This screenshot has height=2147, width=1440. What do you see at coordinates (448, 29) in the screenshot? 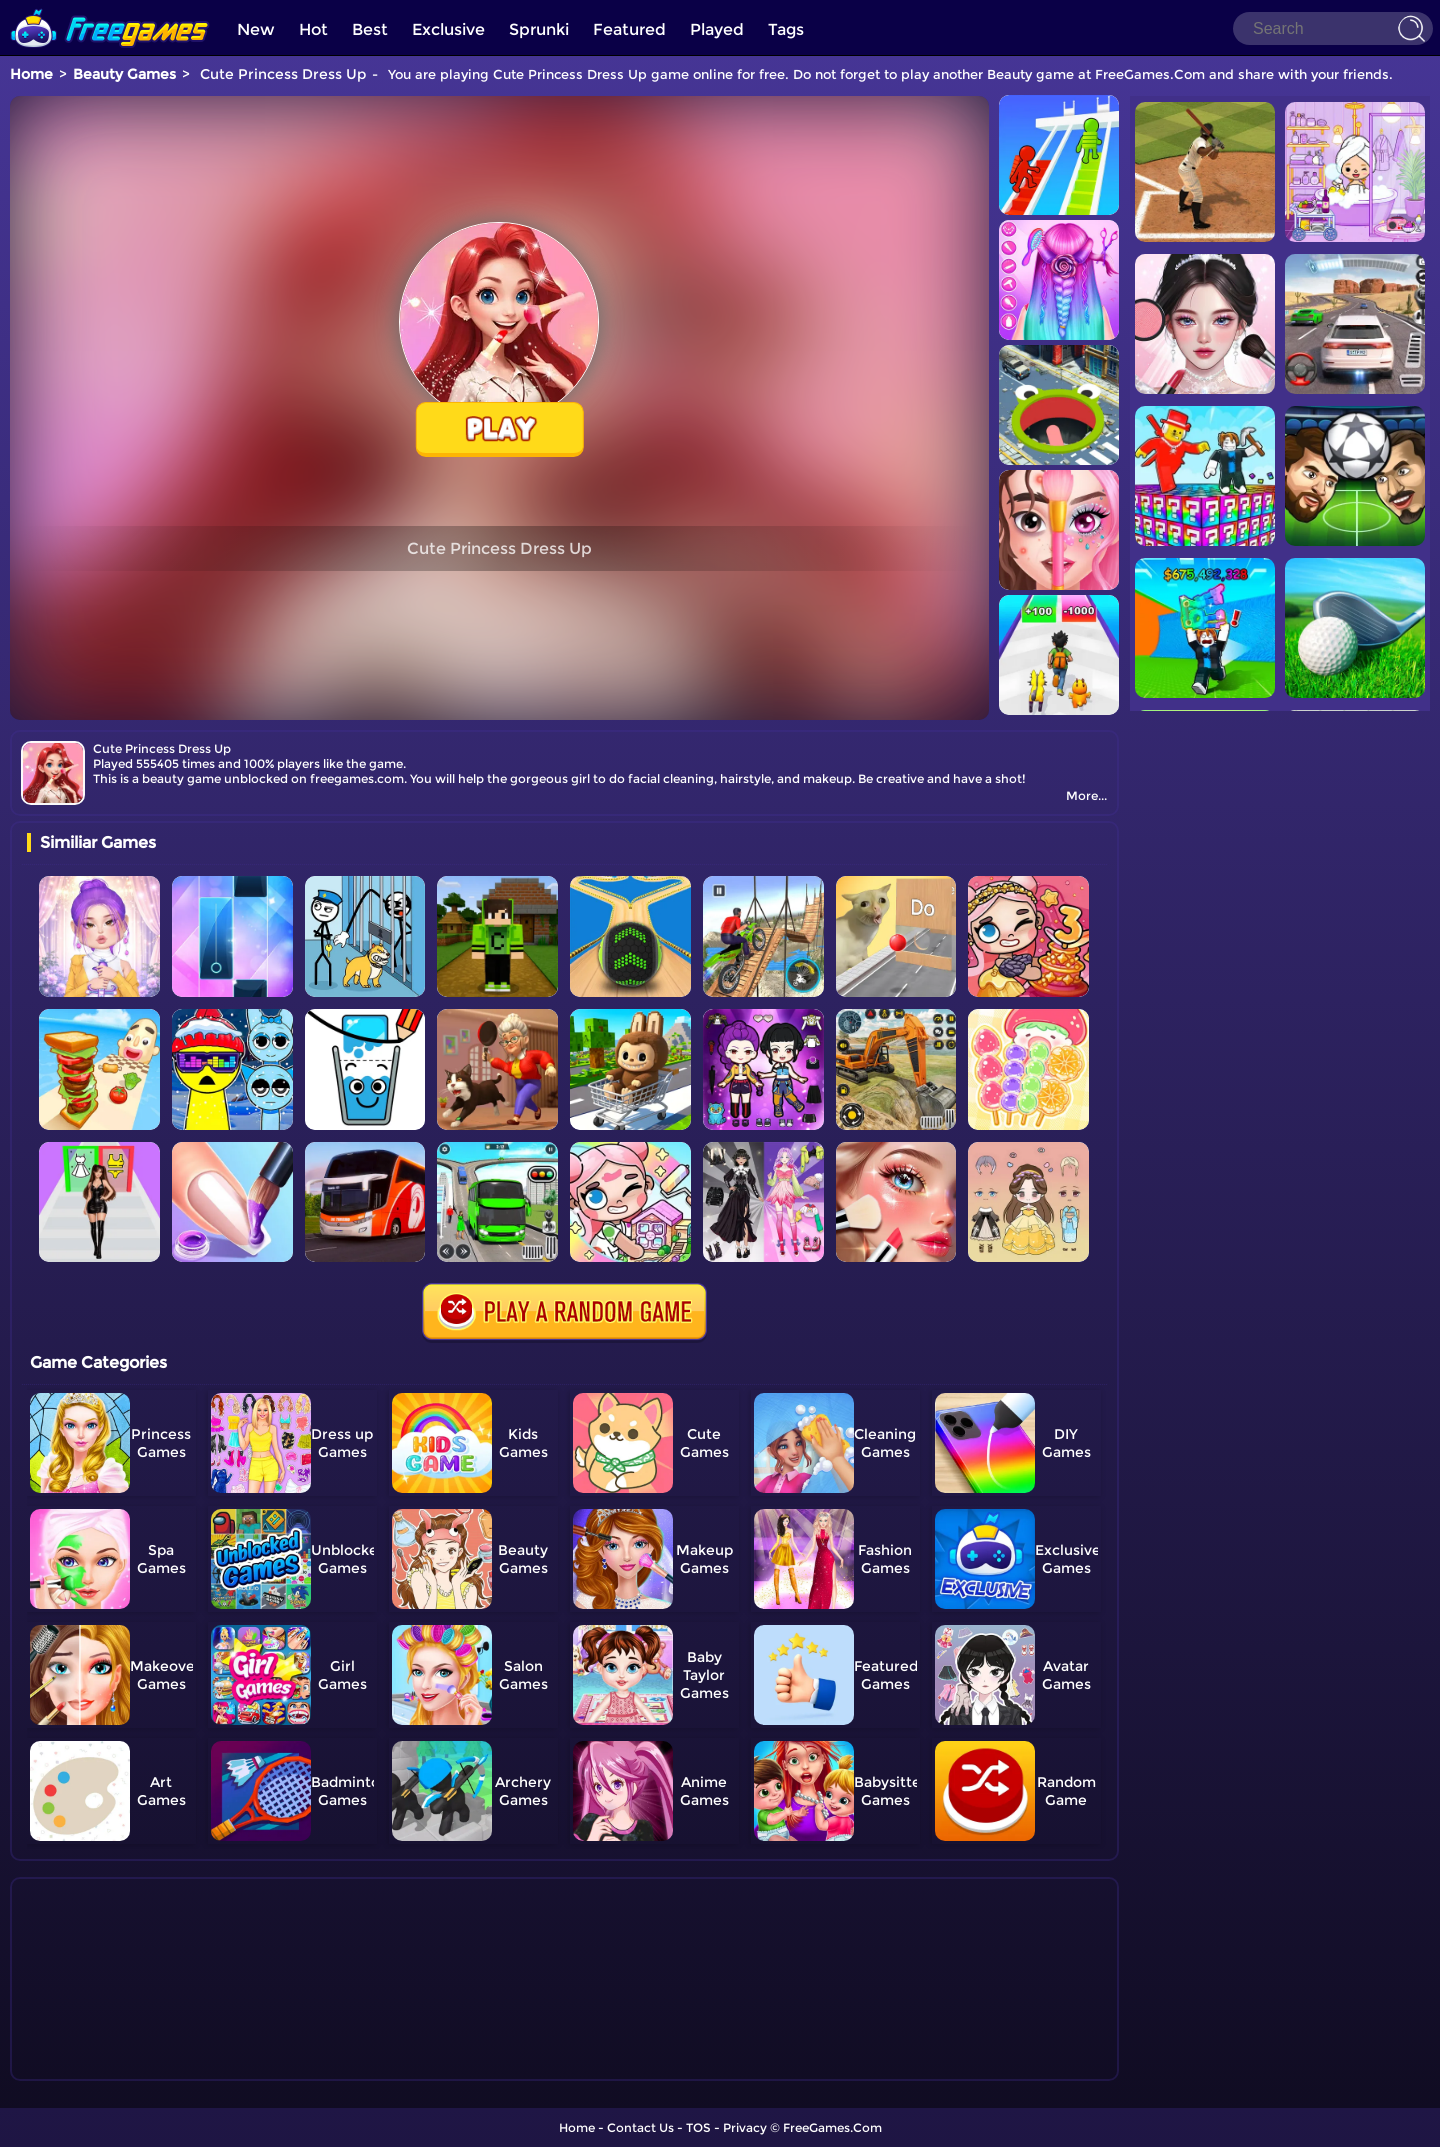
I see `Exclusive` at bounding box center [448, 29].